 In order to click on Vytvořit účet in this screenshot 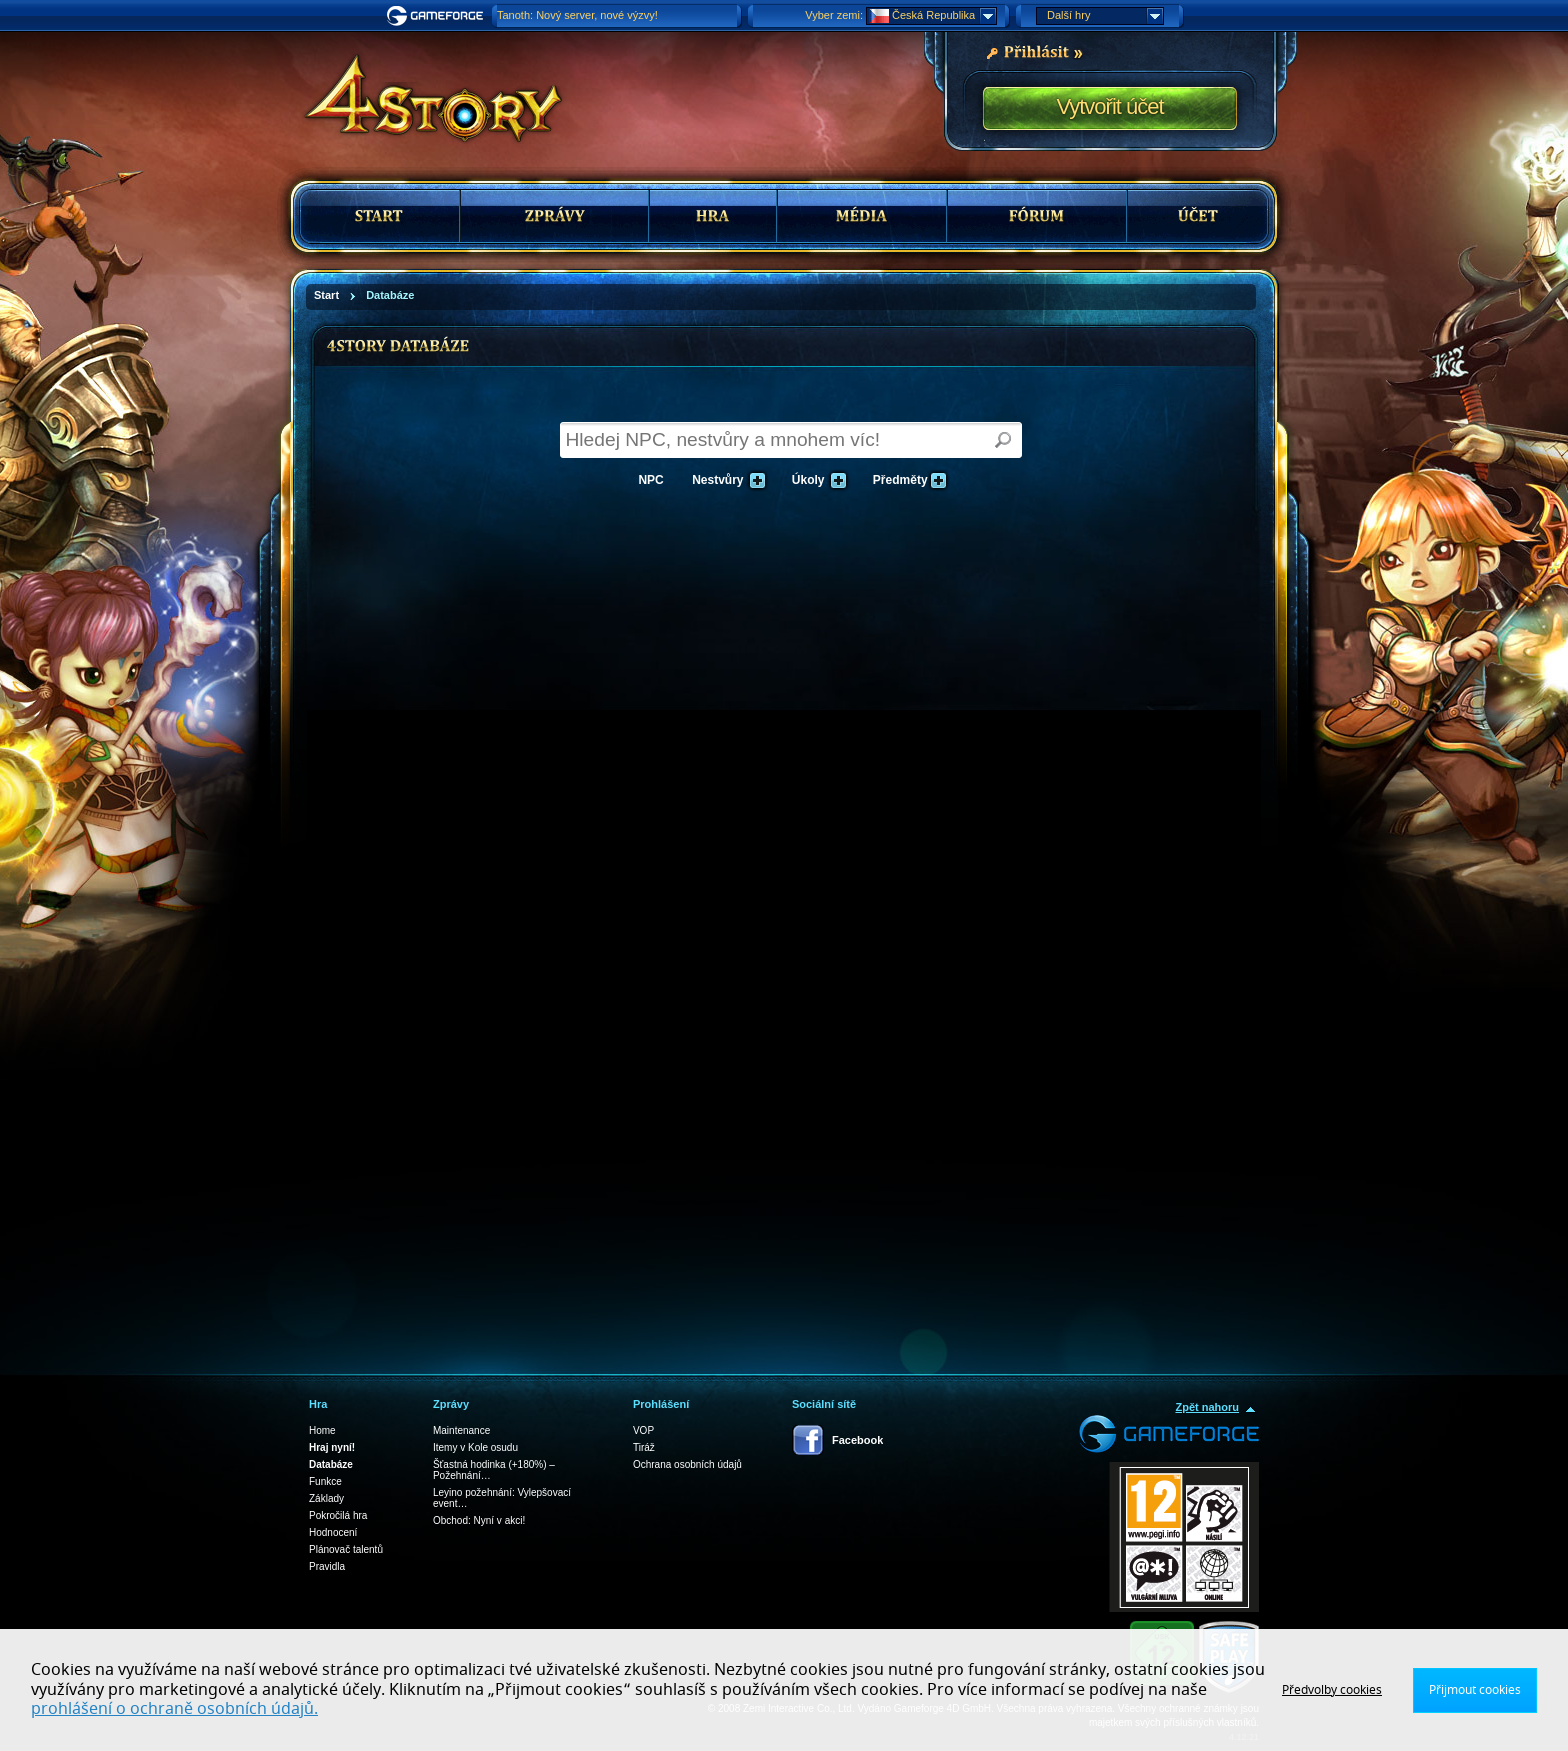, I will do `click(1109, 106)`.